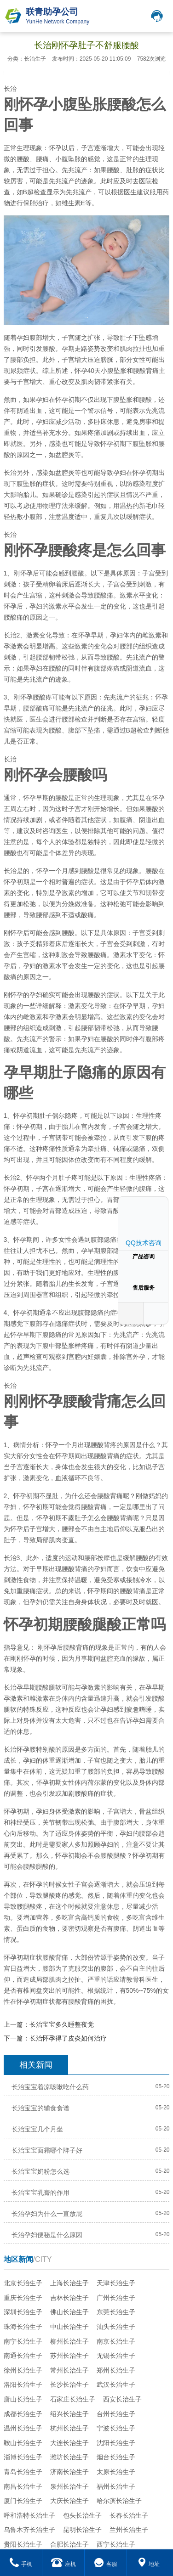 This screenshot has width=173, height=2576. I want to click on 昆明长治生子, so click(82, 2529).